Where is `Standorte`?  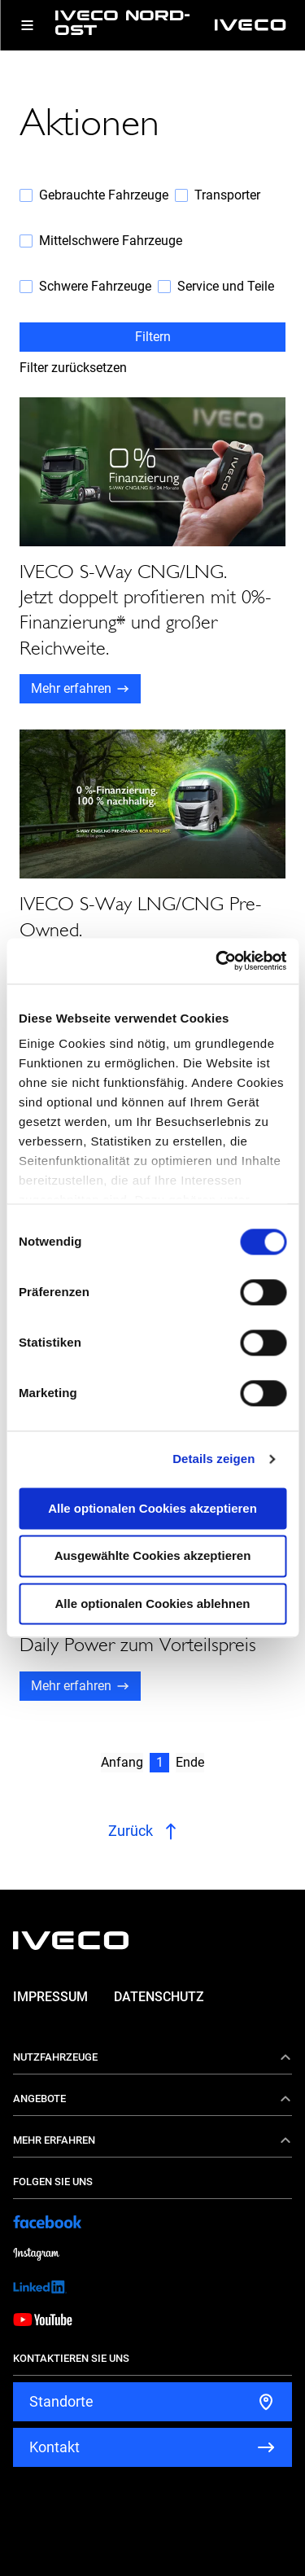 Standorte is located at coordinates (61, 2401).